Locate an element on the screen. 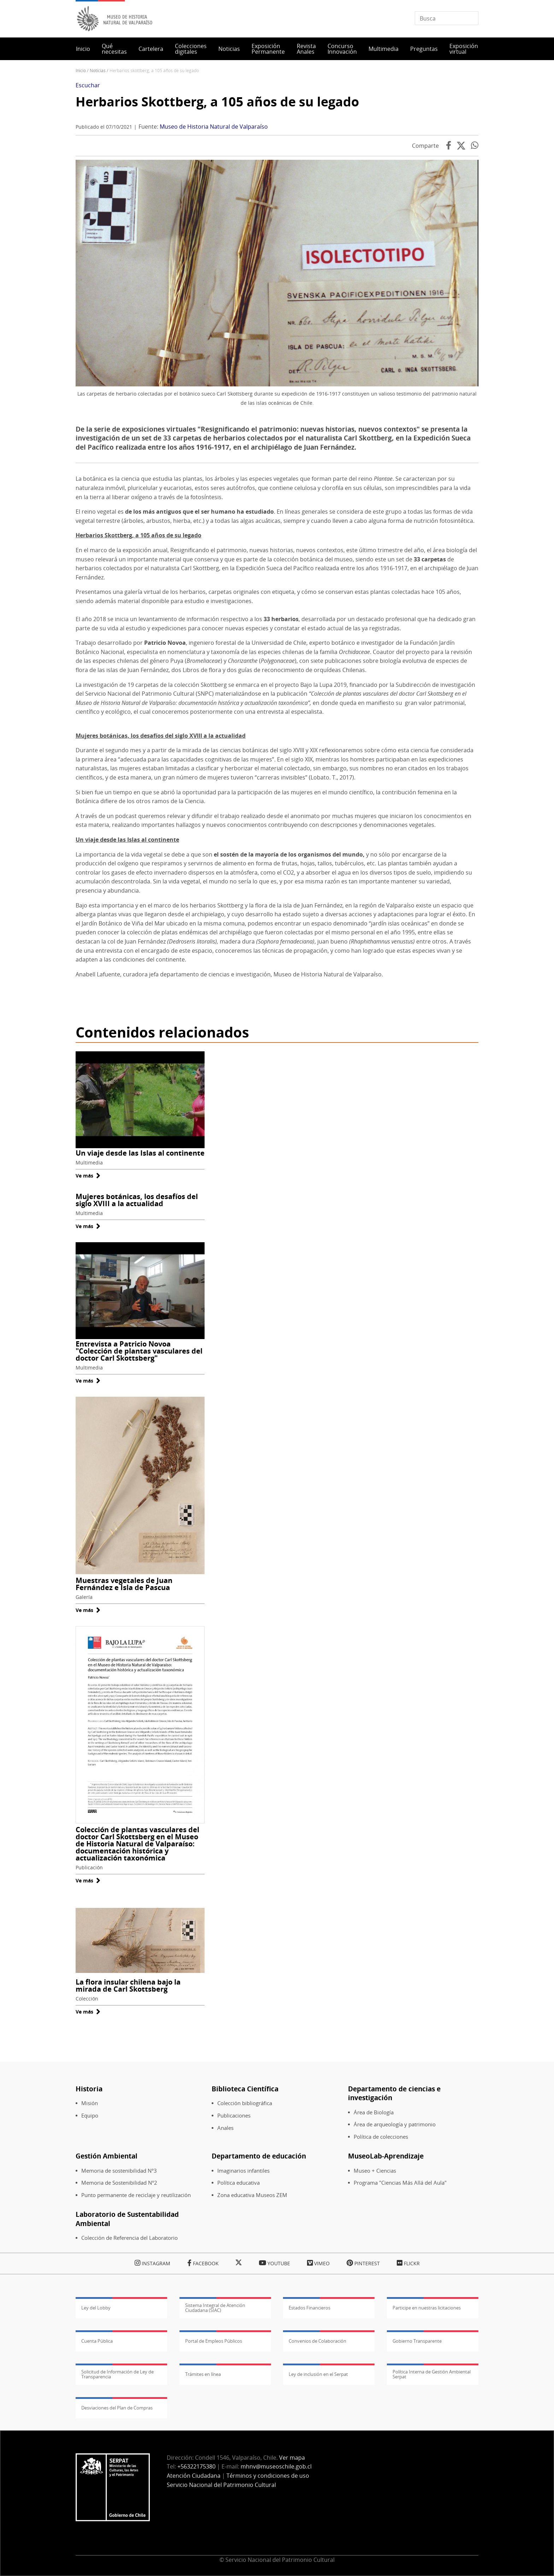  Cuenta Pública is located at coordinates (97, 2341).